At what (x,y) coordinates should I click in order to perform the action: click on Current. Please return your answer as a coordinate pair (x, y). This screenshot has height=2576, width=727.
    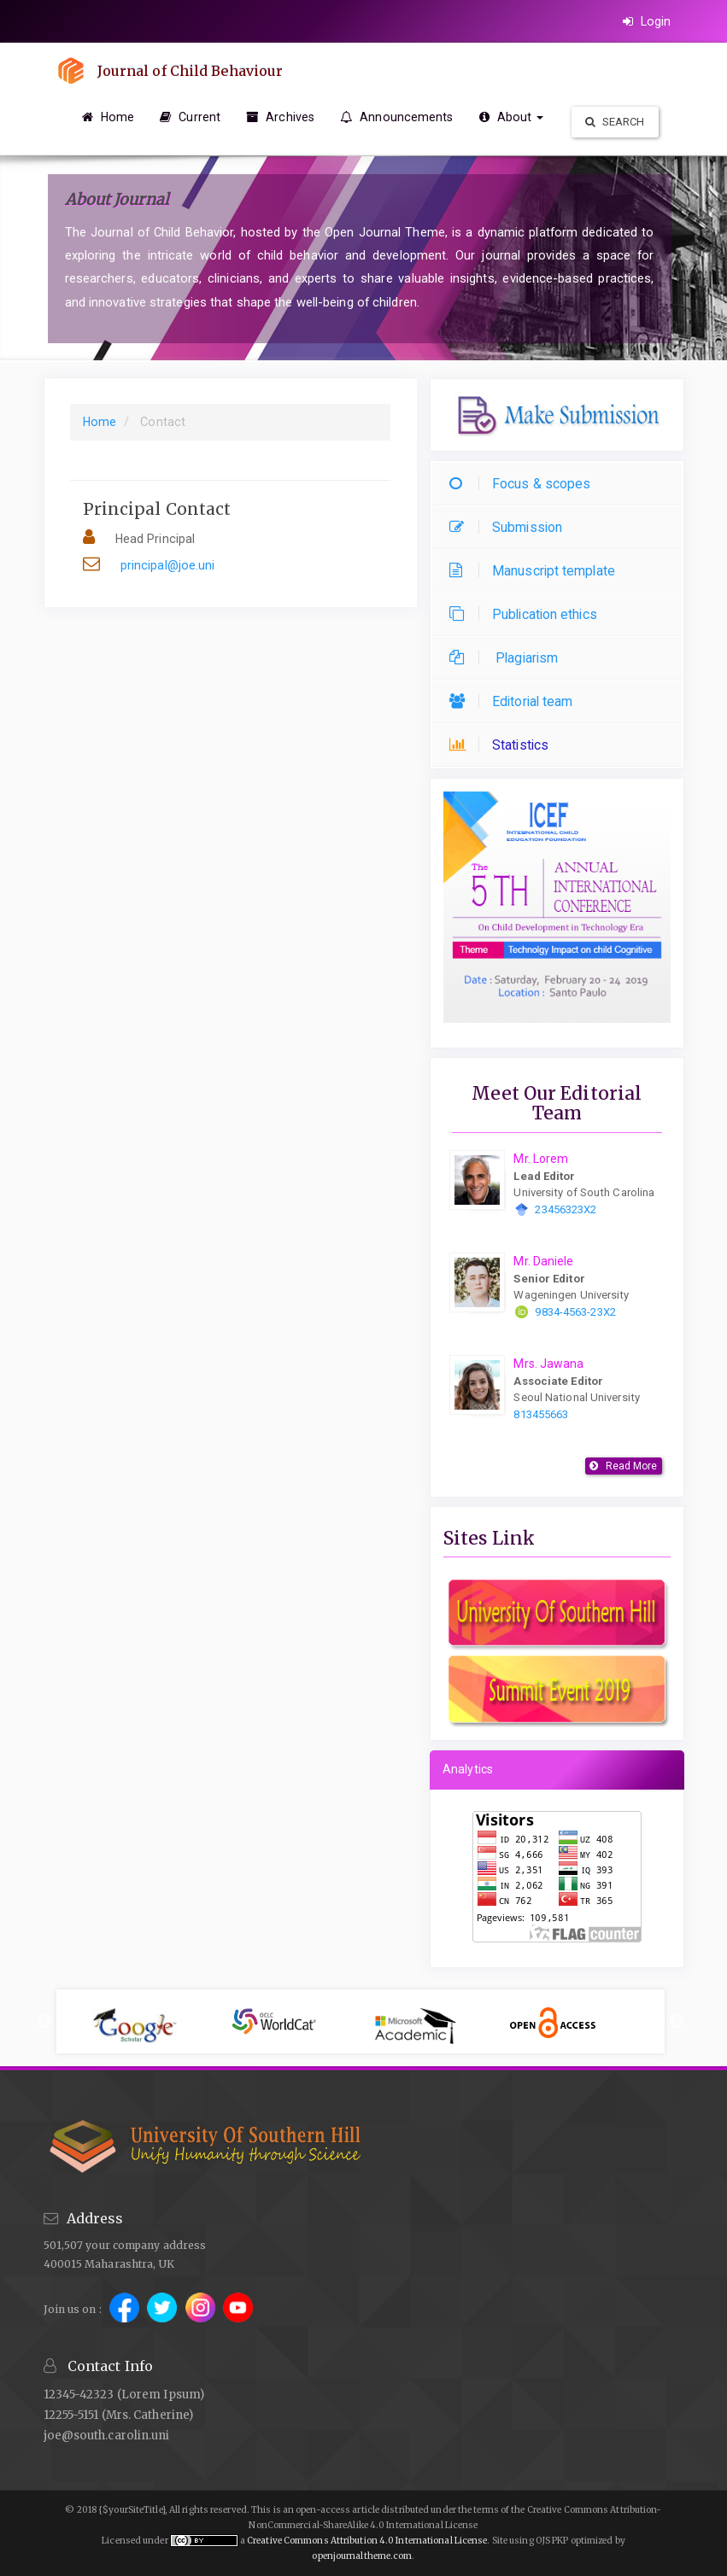
    Looking at the image, I should click on (190, 117).